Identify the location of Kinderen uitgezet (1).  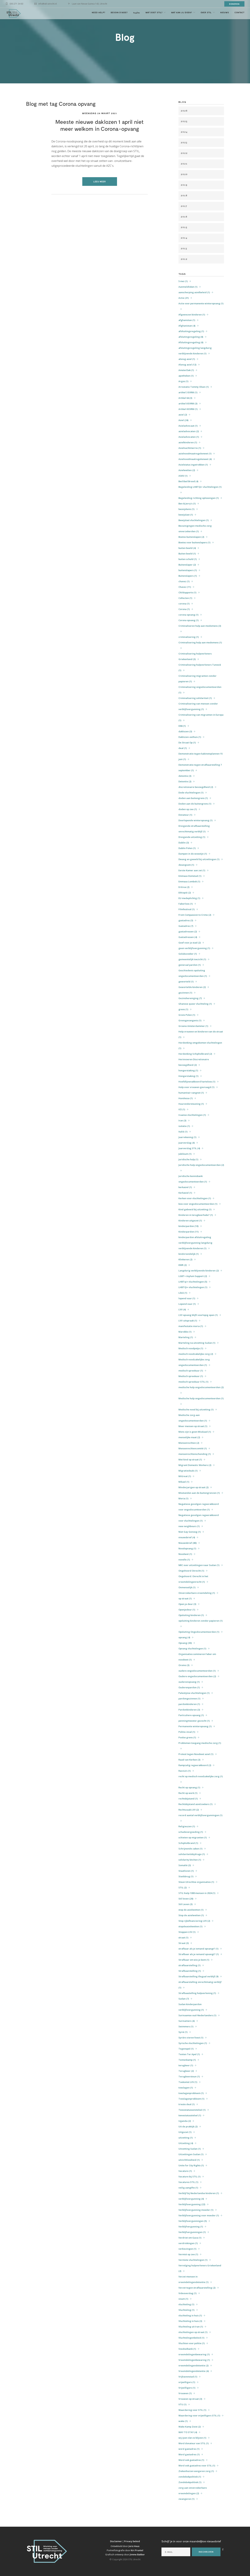
(190, 1220).